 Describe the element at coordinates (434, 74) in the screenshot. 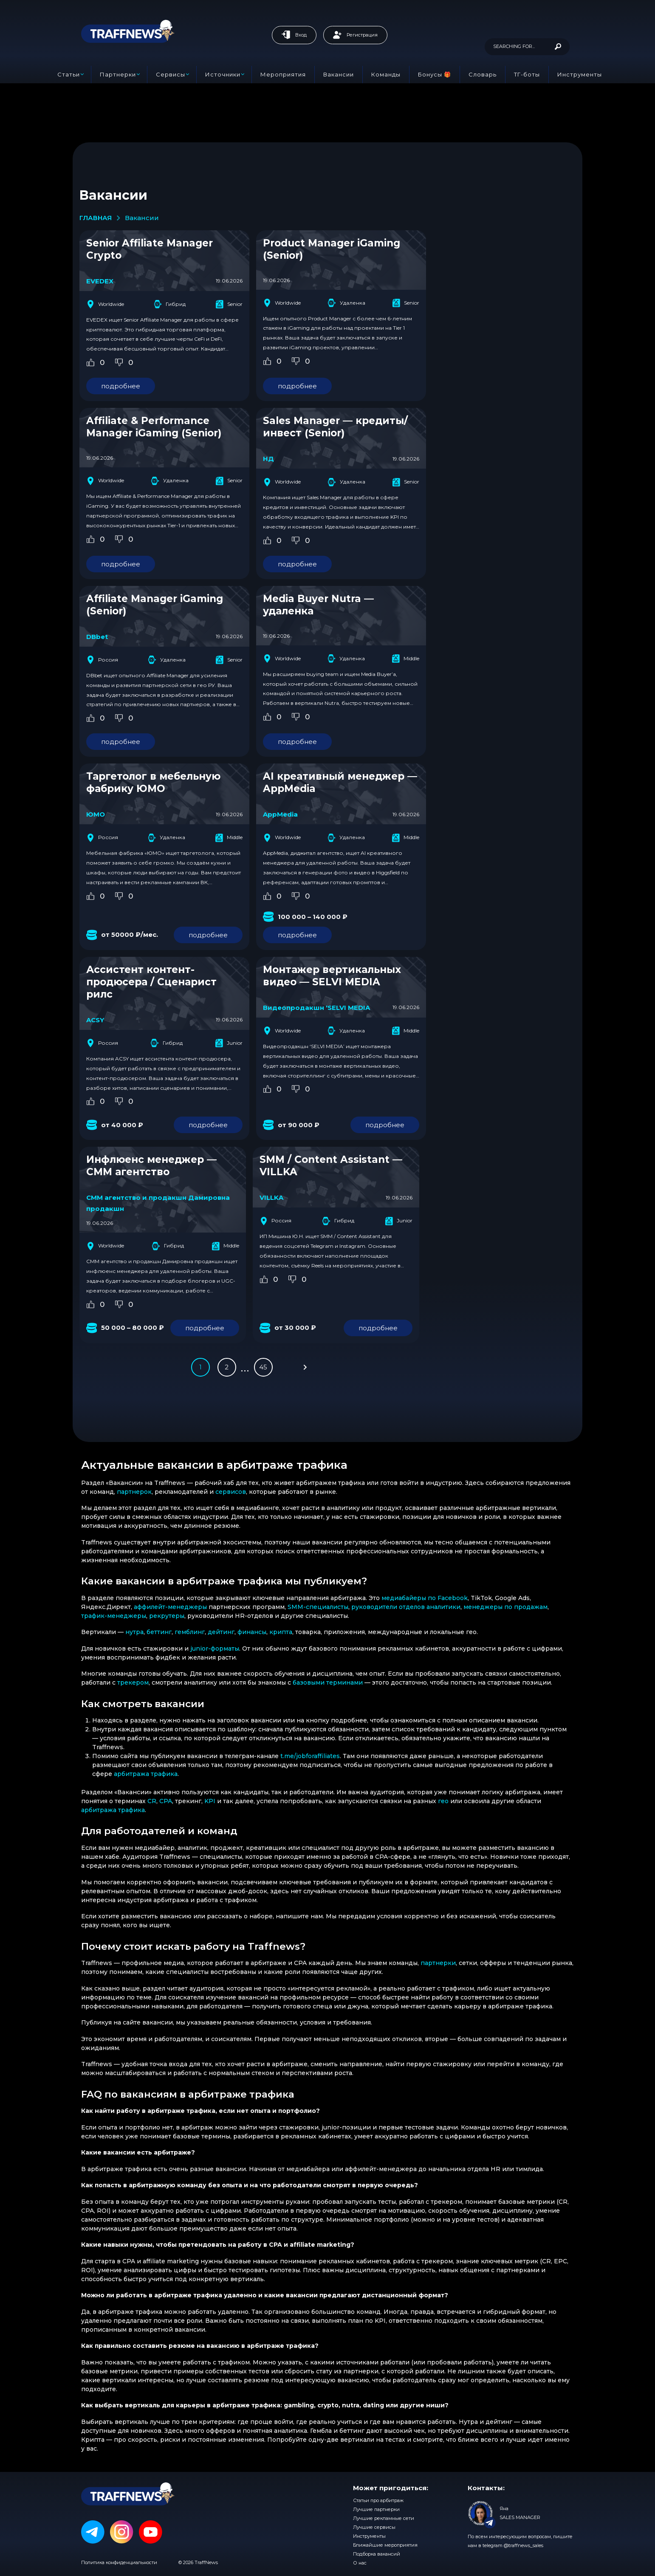

I see `Бонусы 🎁` at that location.